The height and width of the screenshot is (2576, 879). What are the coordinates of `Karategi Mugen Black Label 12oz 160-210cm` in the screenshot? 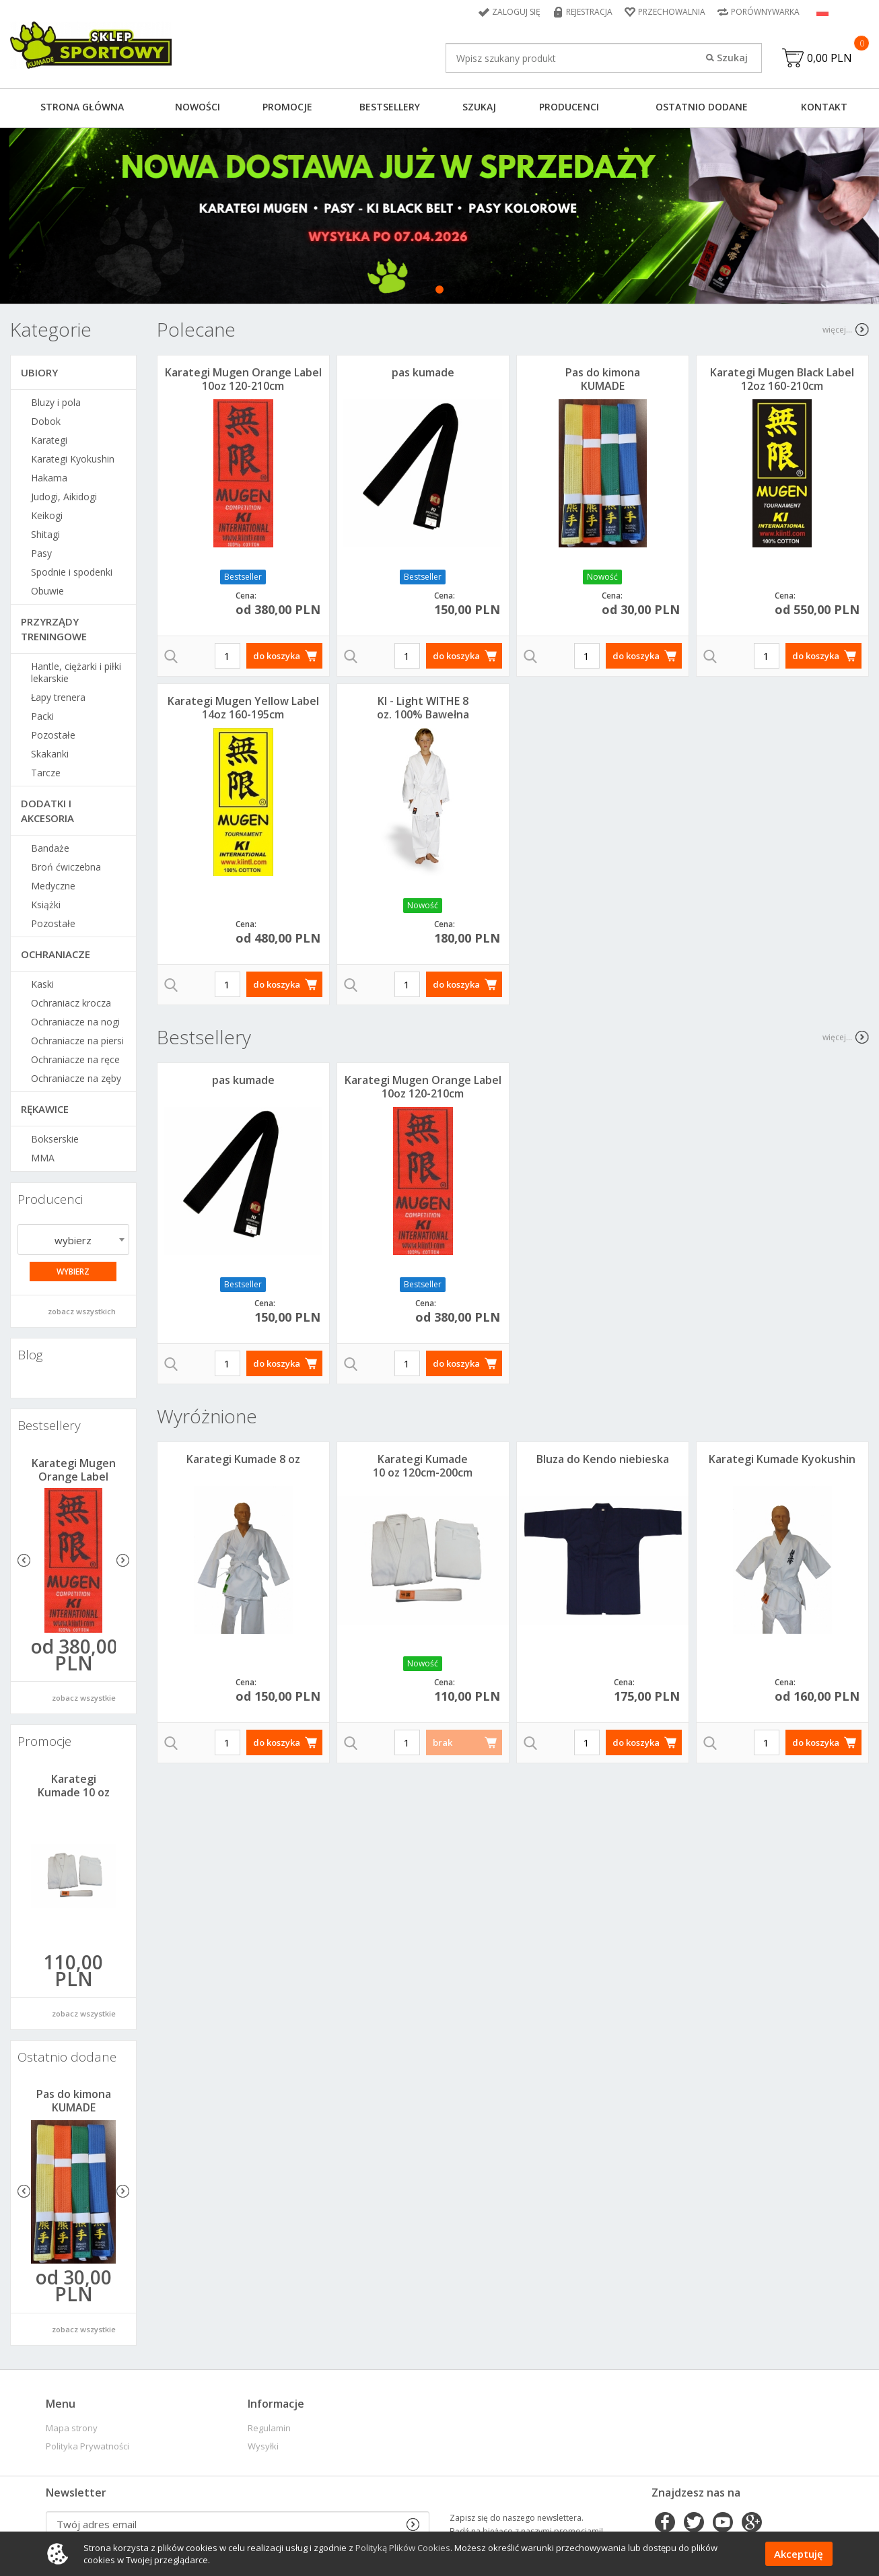 It's located at (782, 379).